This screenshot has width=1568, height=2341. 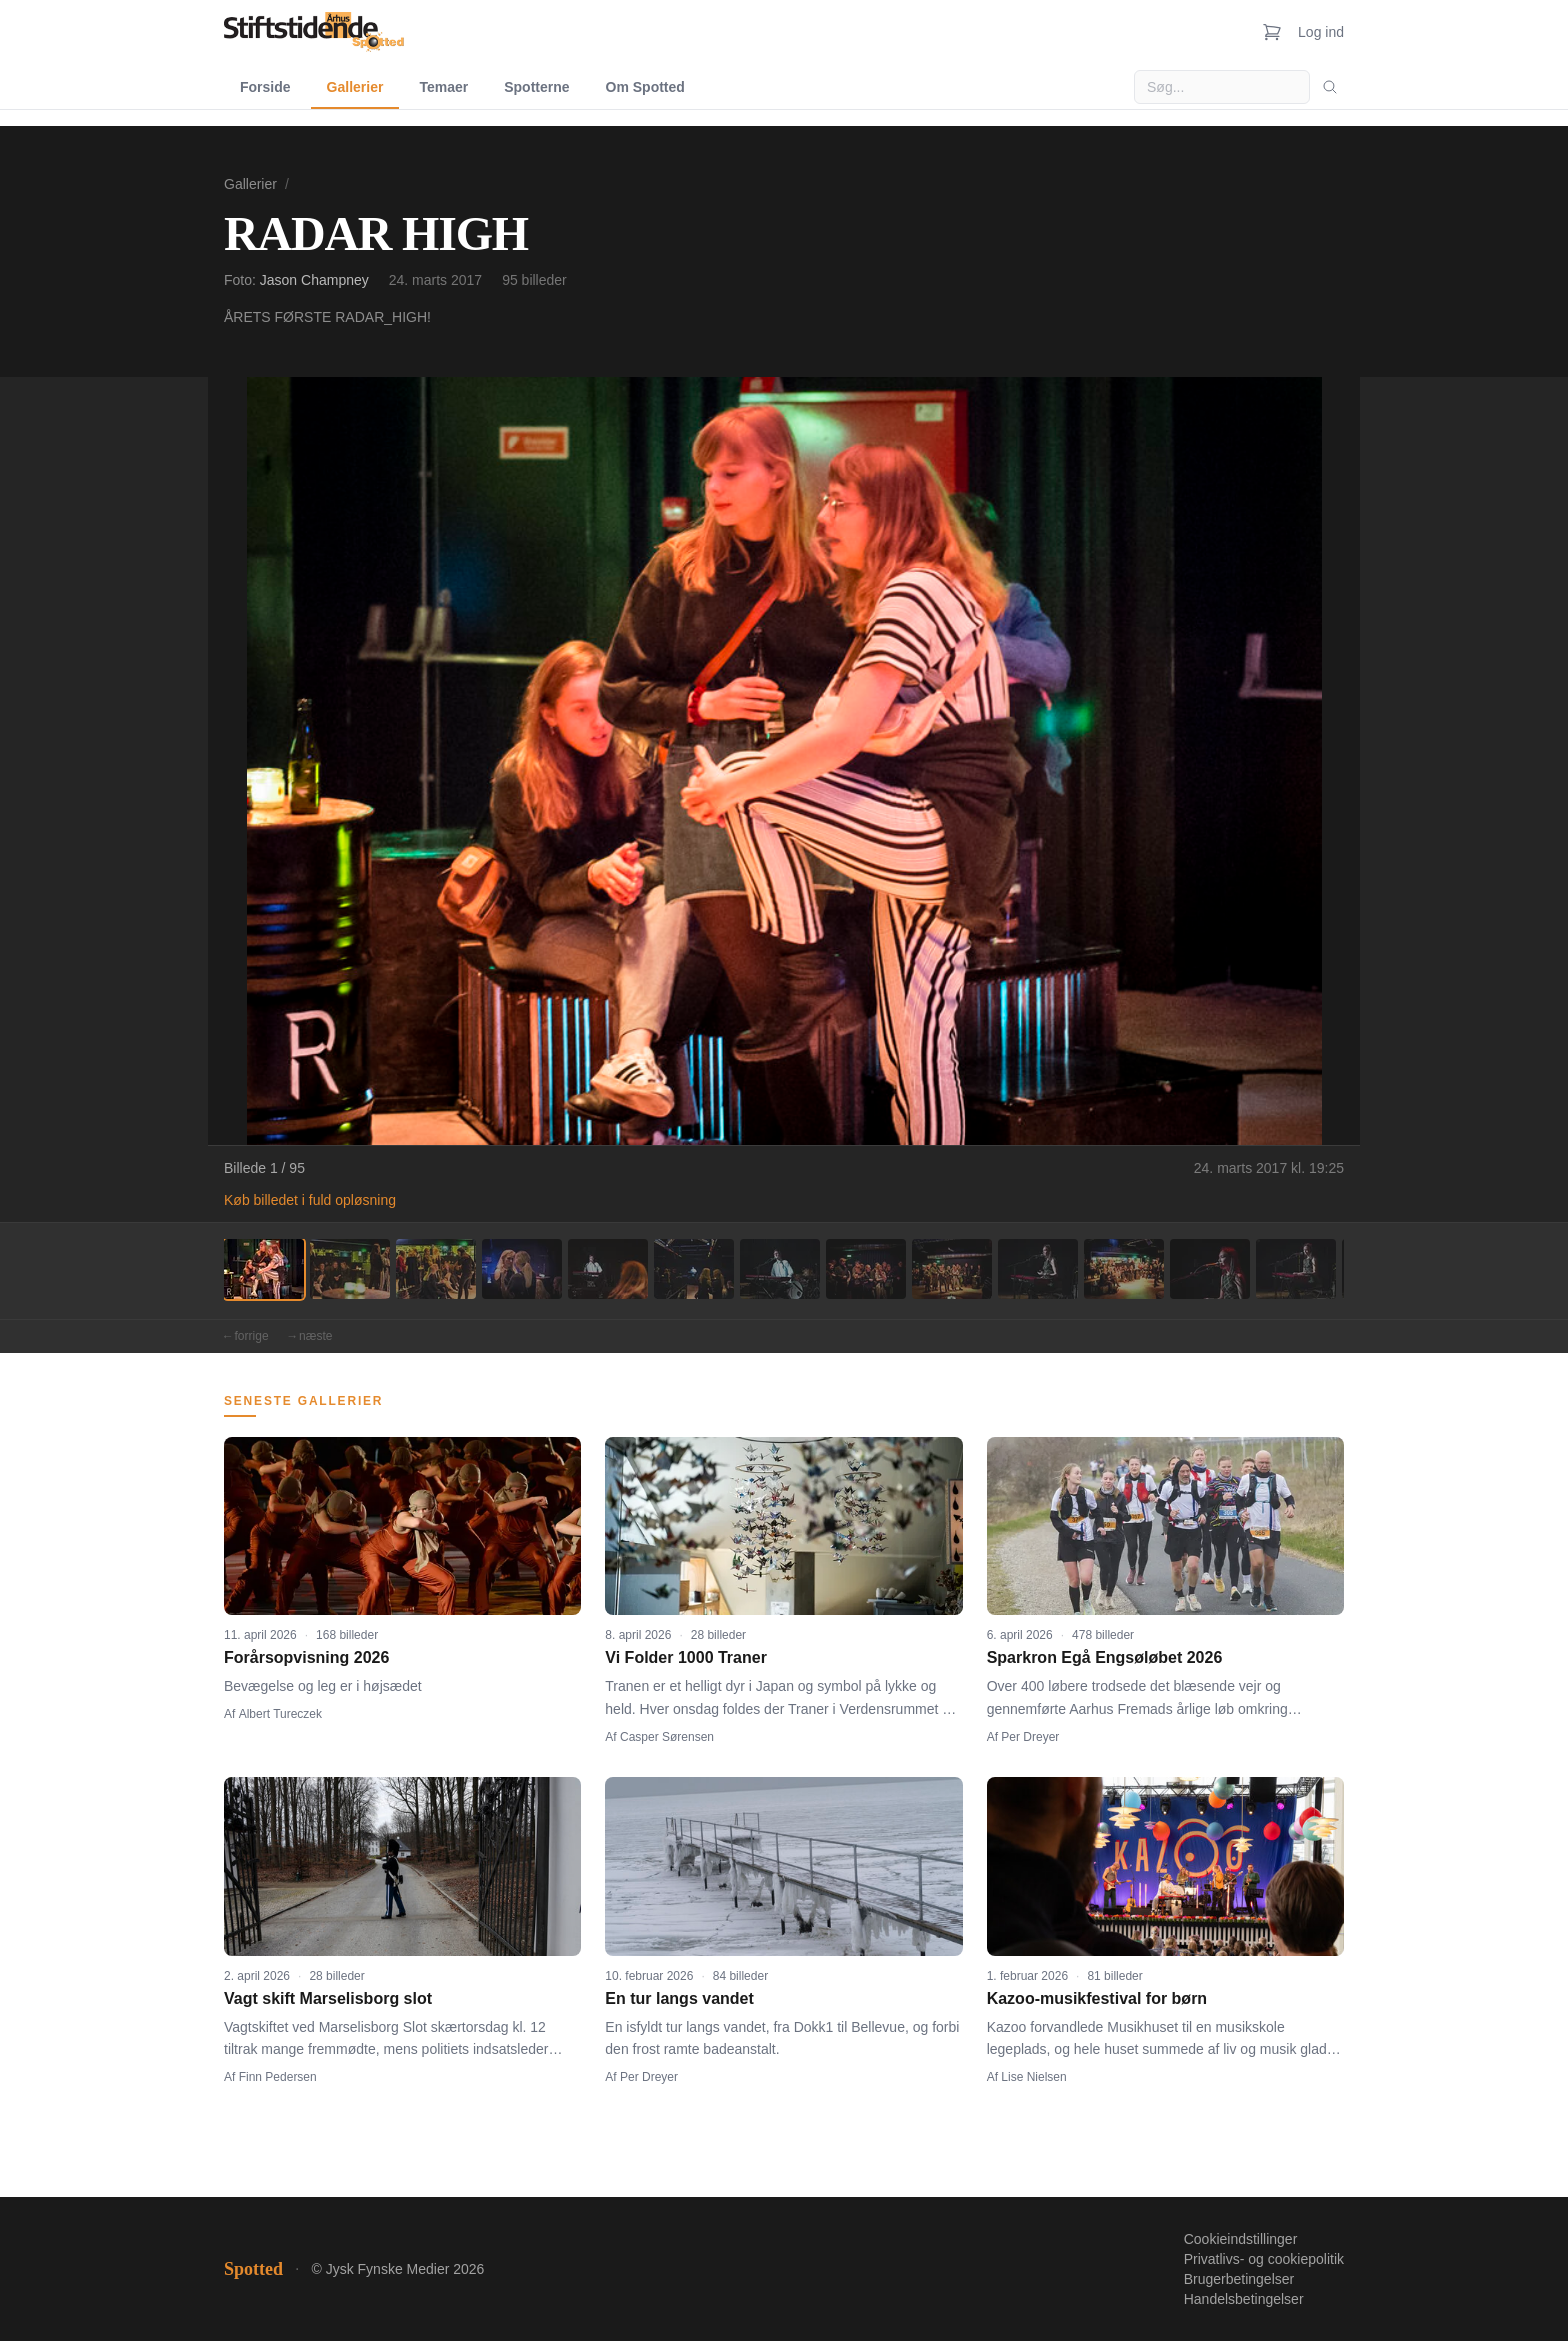 I want to click on [Billede 12], so click(x=1210, y=1269).